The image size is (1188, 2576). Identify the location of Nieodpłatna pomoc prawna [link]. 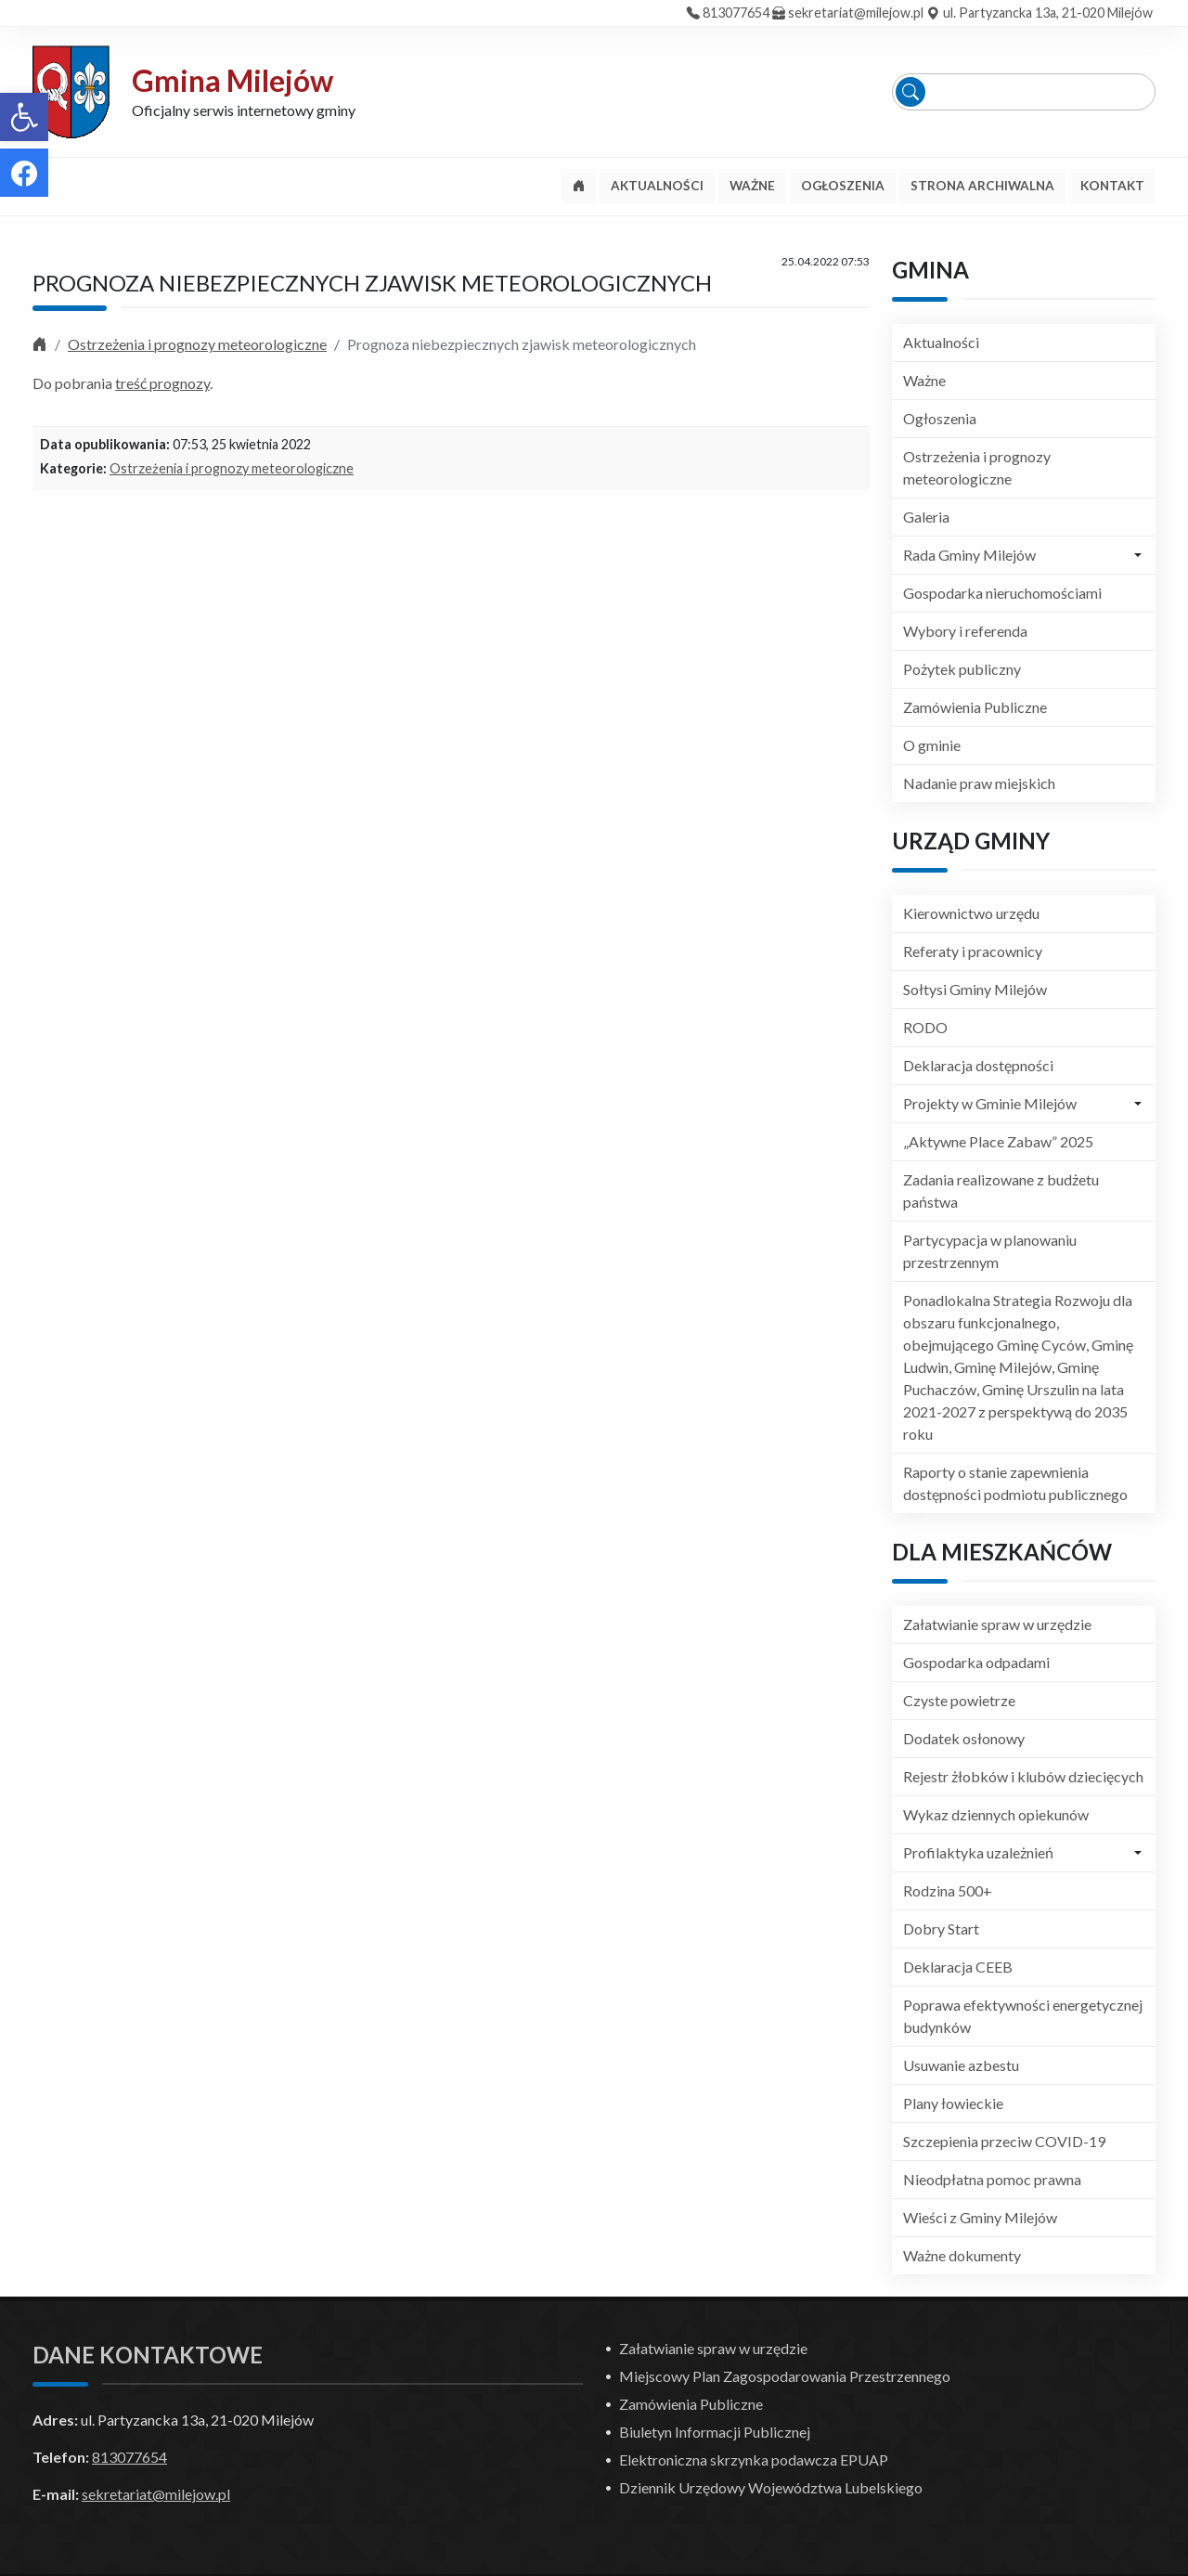
(992, 2179).